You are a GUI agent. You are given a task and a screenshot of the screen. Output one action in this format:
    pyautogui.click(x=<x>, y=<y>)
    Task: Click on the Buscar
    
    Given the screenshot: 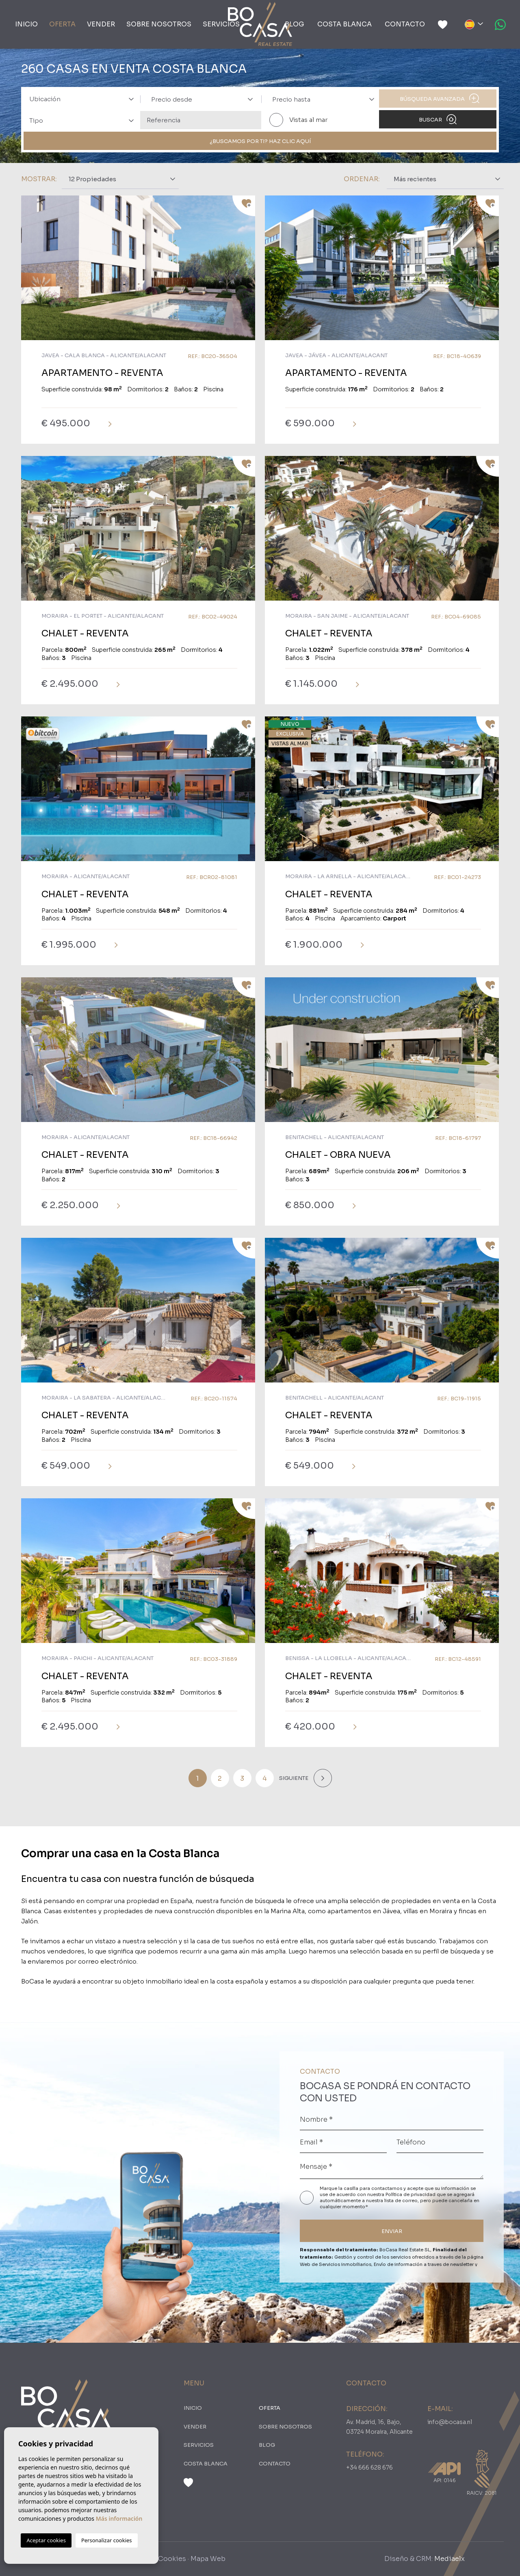 What is the action you would take?
    pyautogui.click(x=438, y=119)
    